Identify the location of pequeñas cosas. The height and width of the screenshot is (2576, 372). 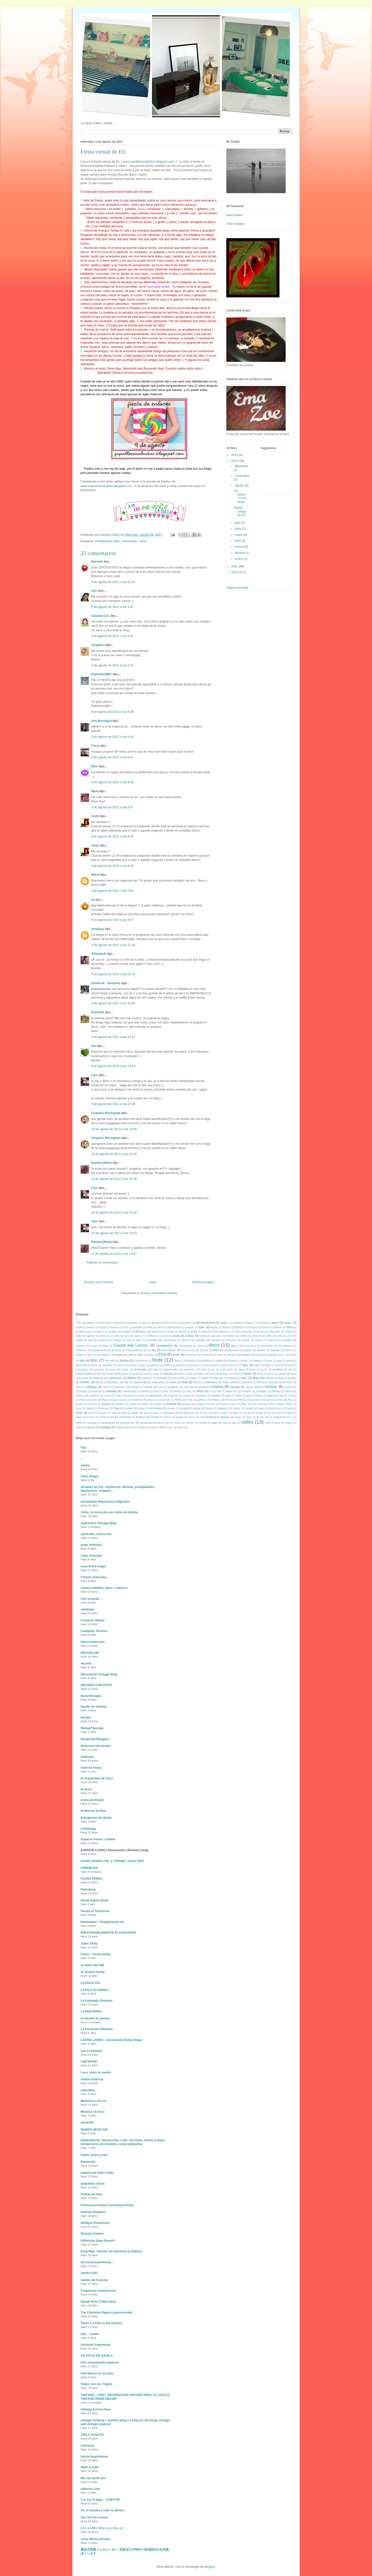
(93, 2183).